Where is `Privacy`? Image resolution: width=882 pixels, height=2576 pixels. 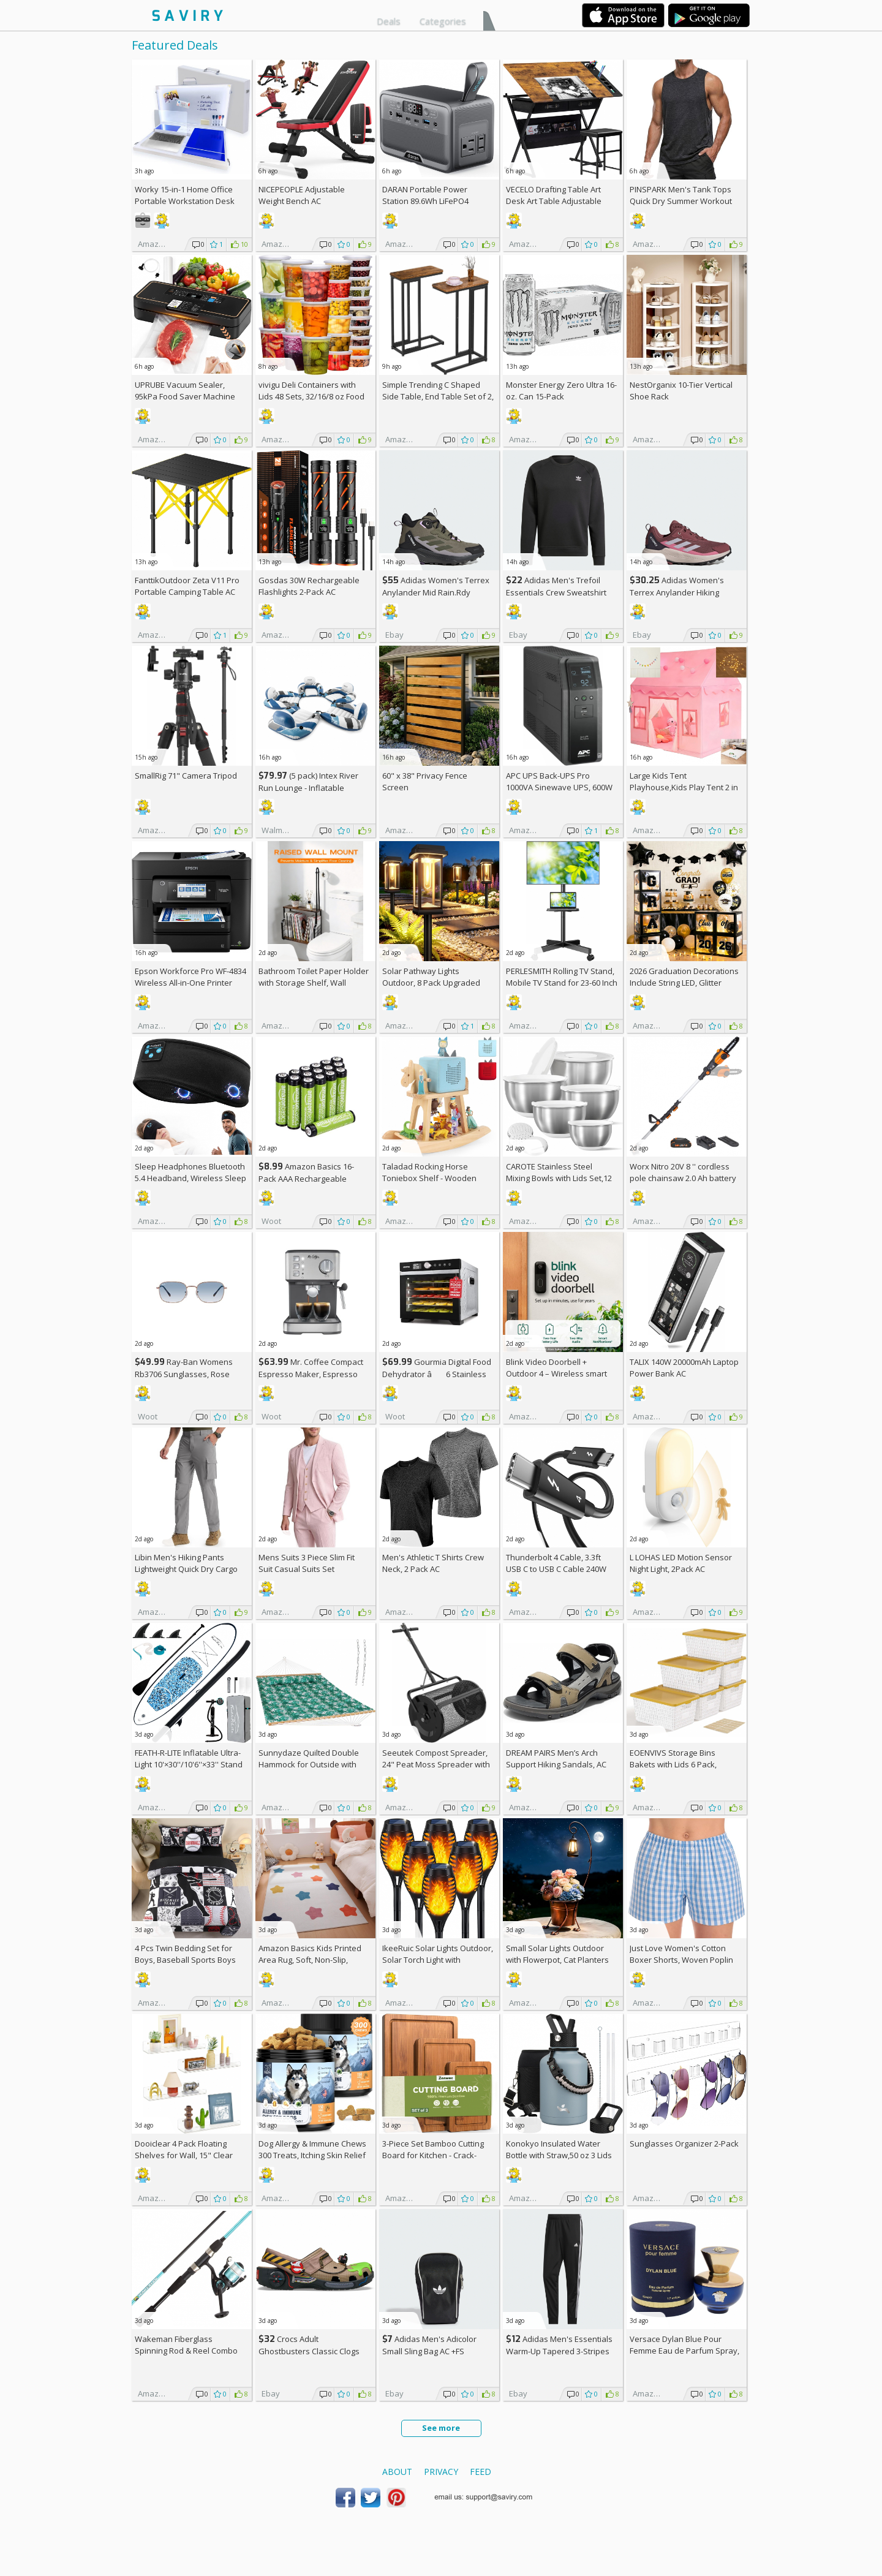 Privacy is located at coordinates (441, 2471).